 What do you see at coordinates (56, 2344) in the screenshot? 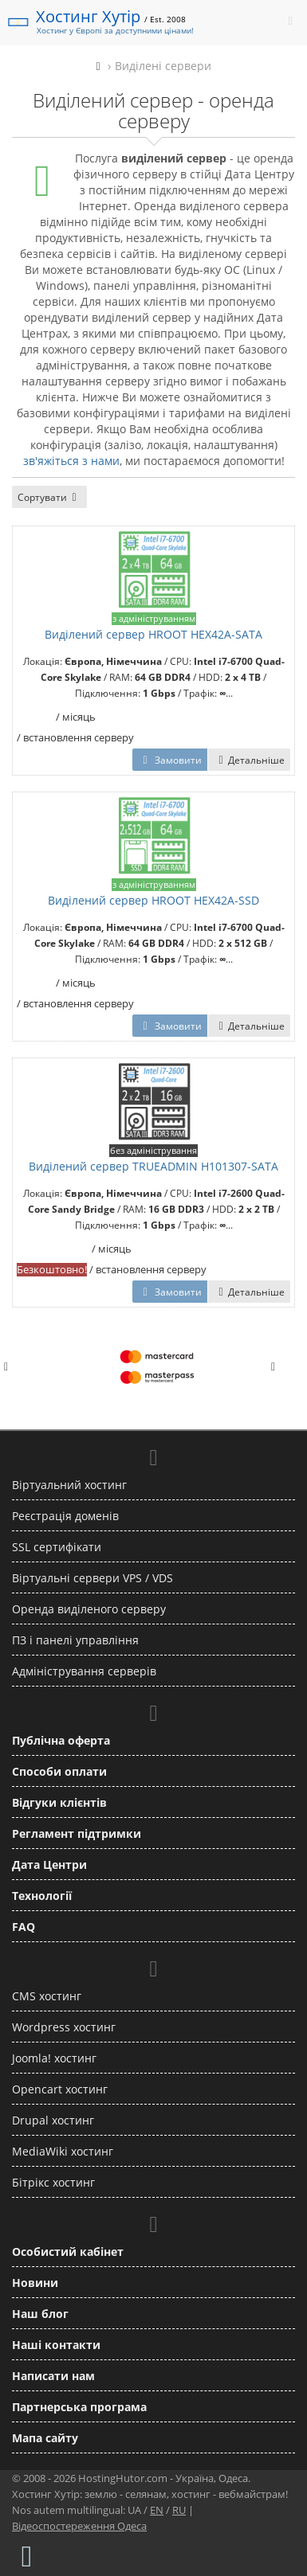
I see `Наші контакти` at bounding box center [56, 2344].